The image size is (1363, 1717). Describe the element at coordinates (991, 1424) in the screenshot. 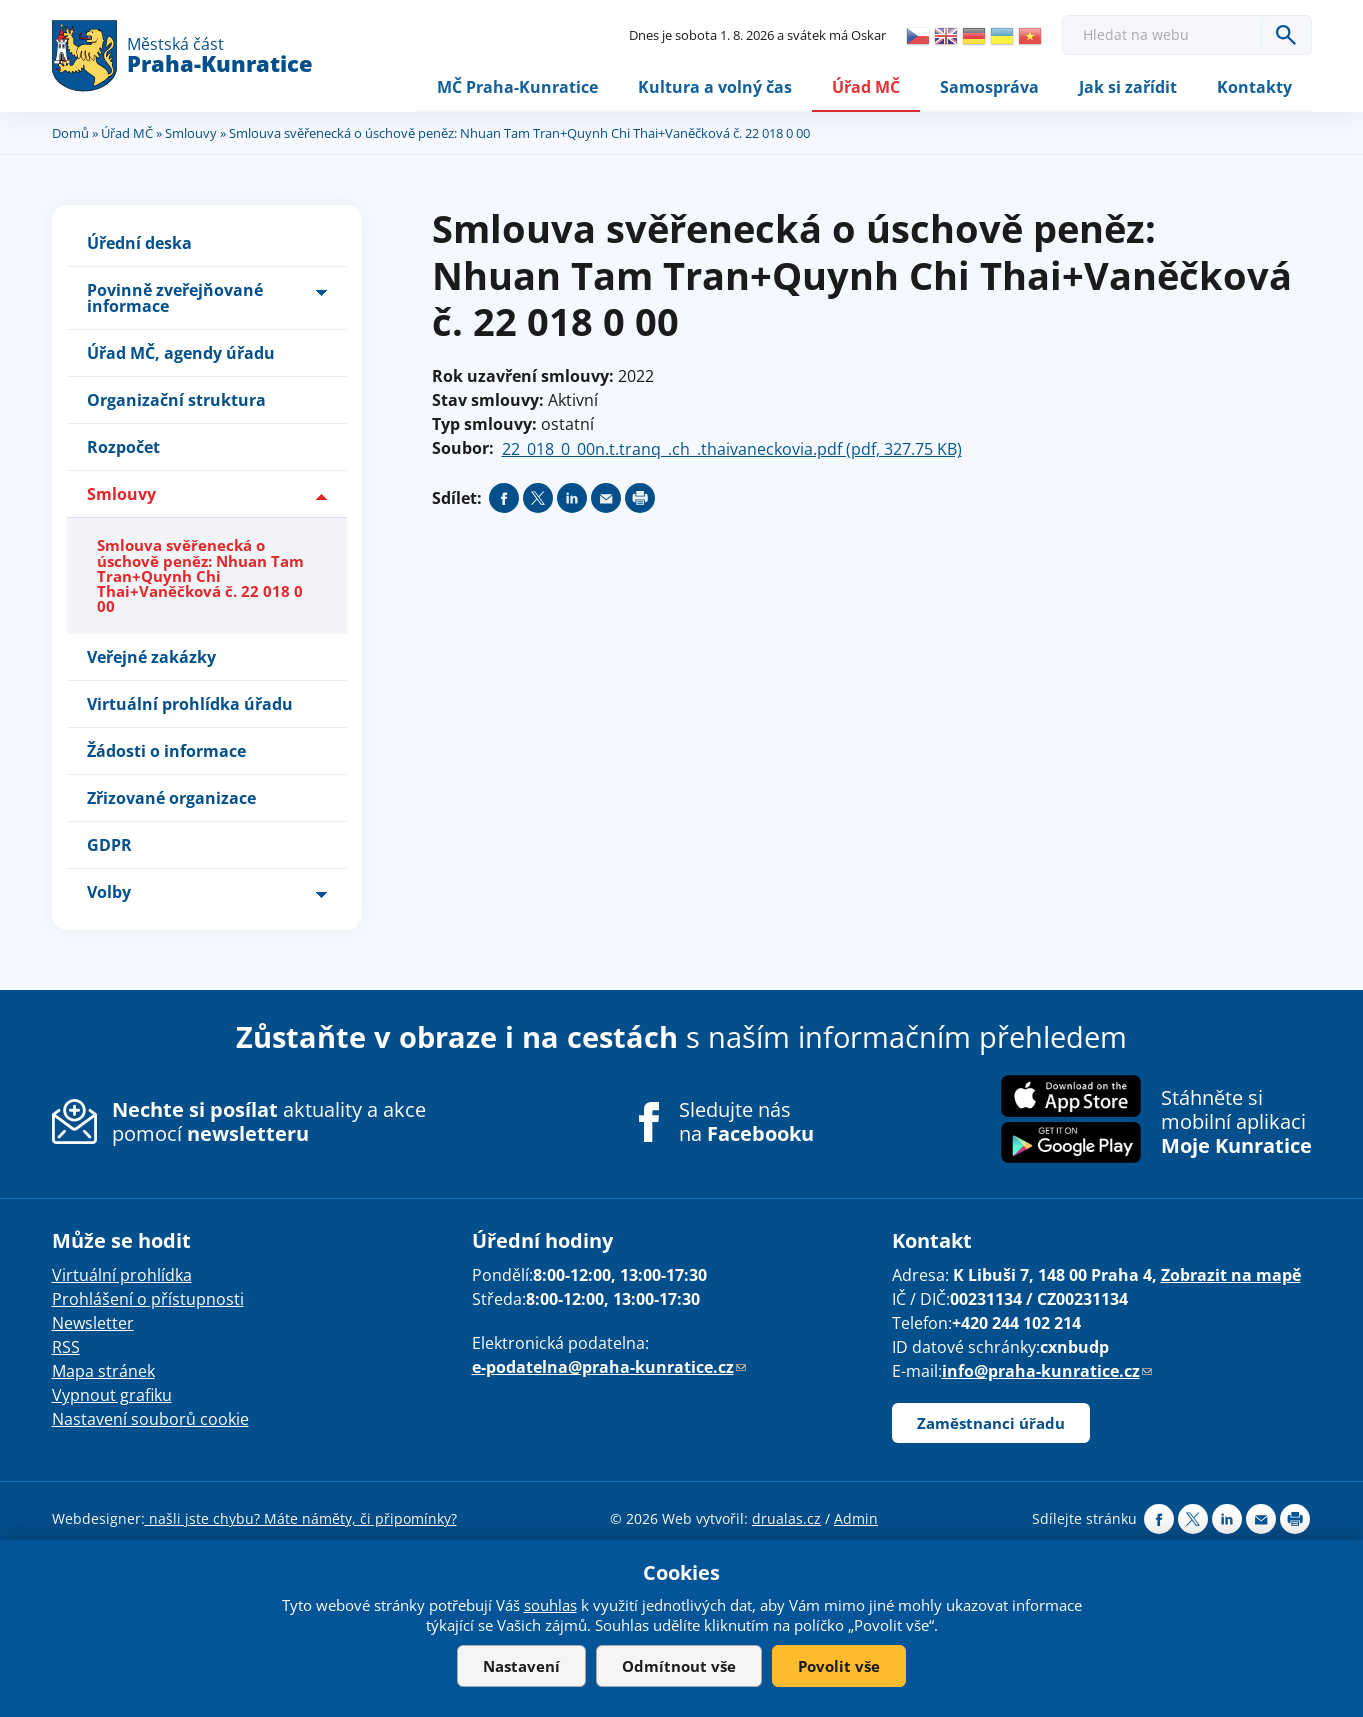

I see `Zaměstnanci úřadu` at that location.